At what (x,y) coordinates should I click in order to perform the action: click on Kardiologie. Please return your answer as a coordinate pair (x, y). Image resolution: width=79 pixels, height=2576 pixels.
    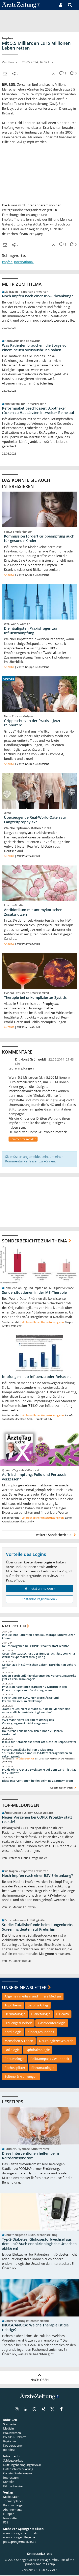
    Looking at the image, I should click on (13, 2032).